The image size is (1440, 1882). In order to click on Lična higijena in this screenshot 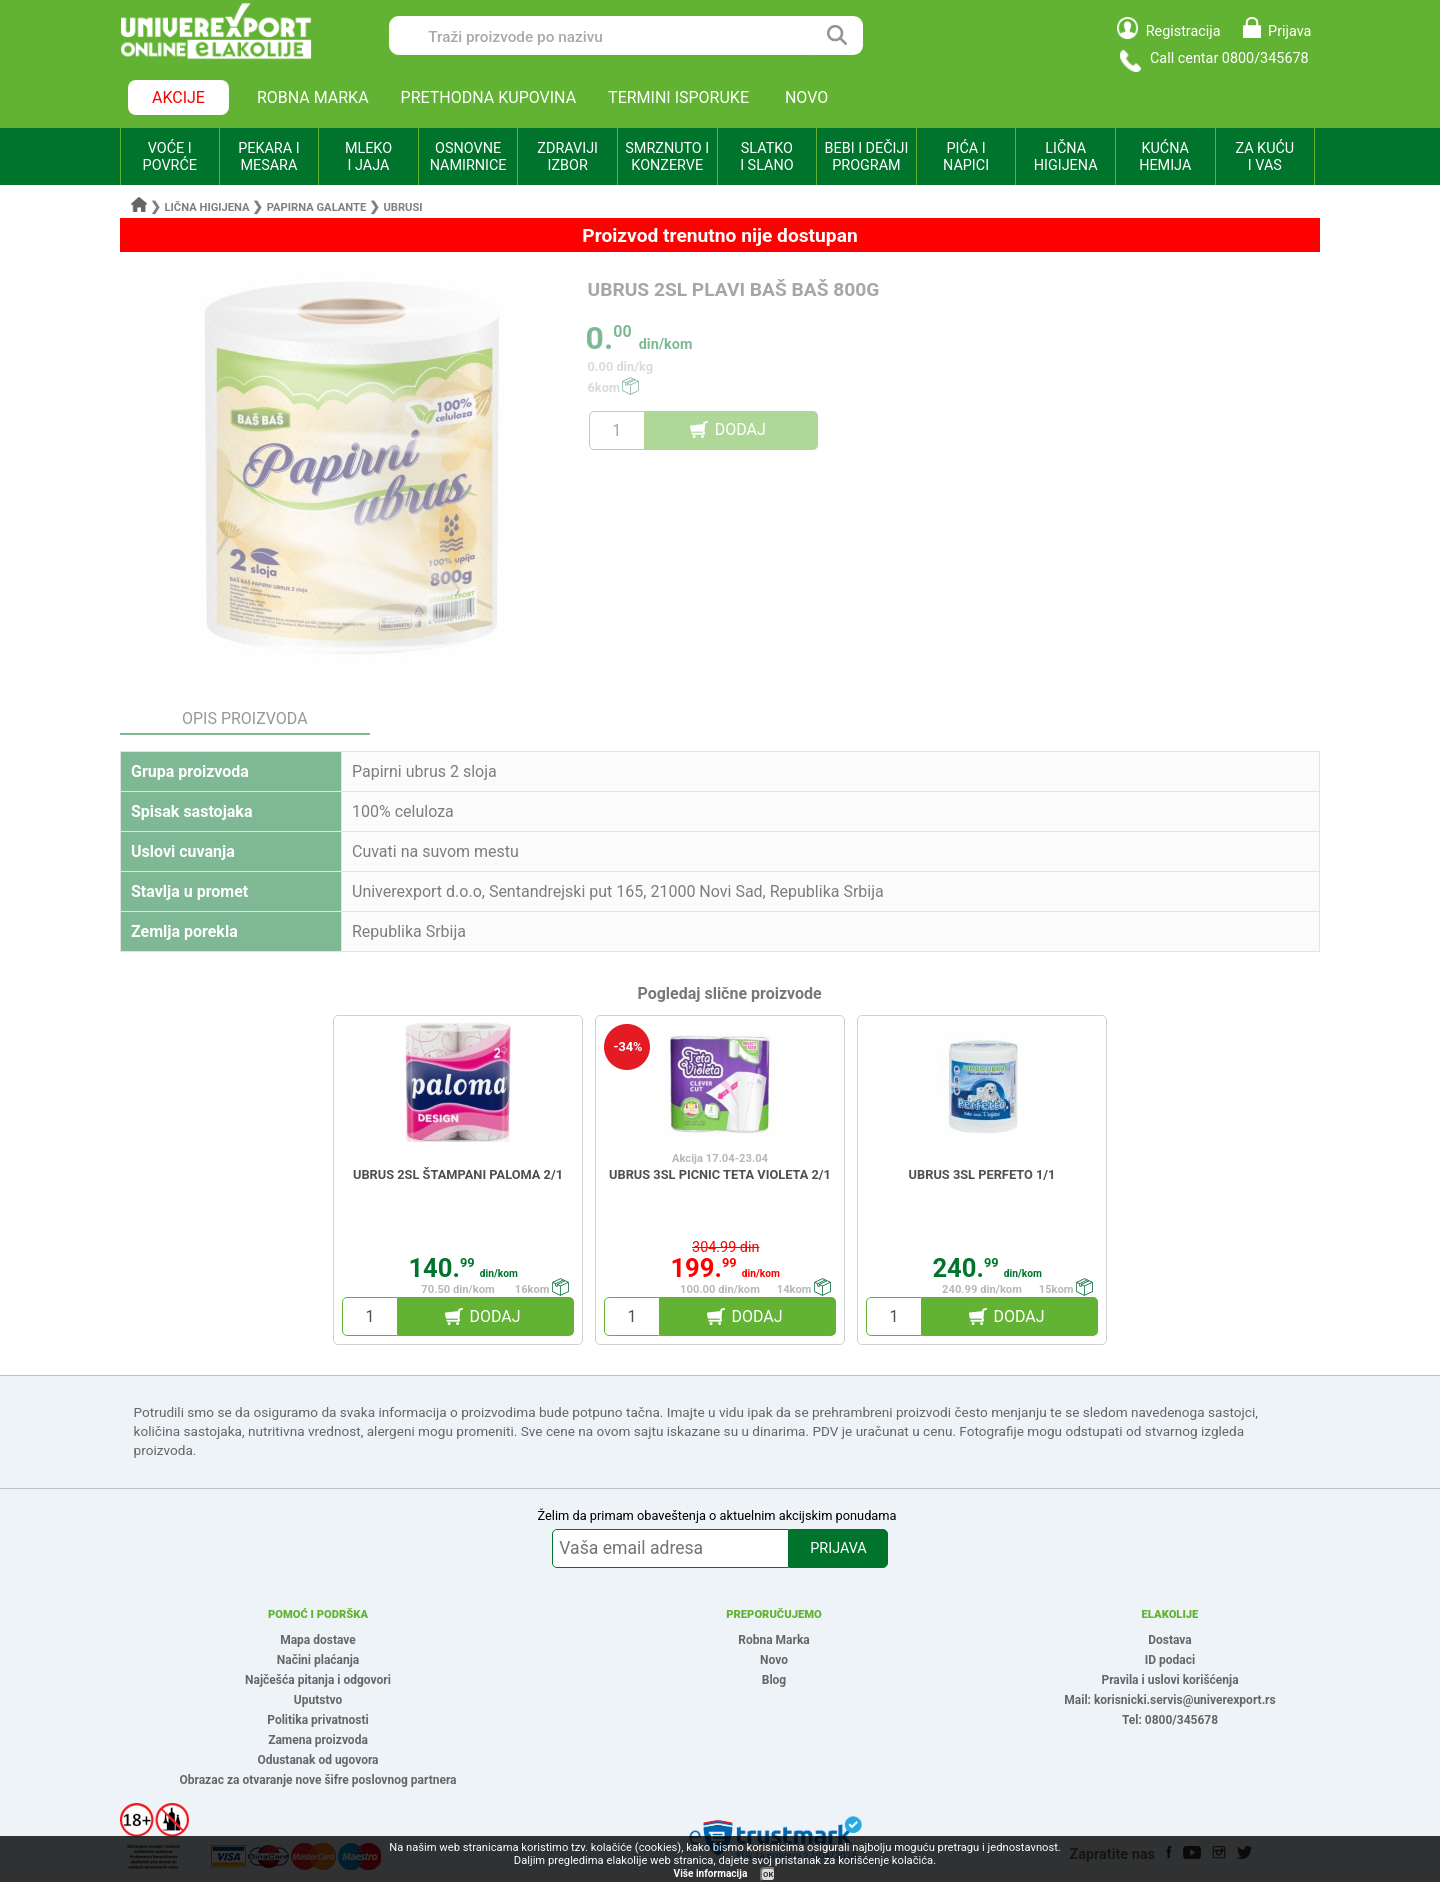, I will do `click(209, 207)`.